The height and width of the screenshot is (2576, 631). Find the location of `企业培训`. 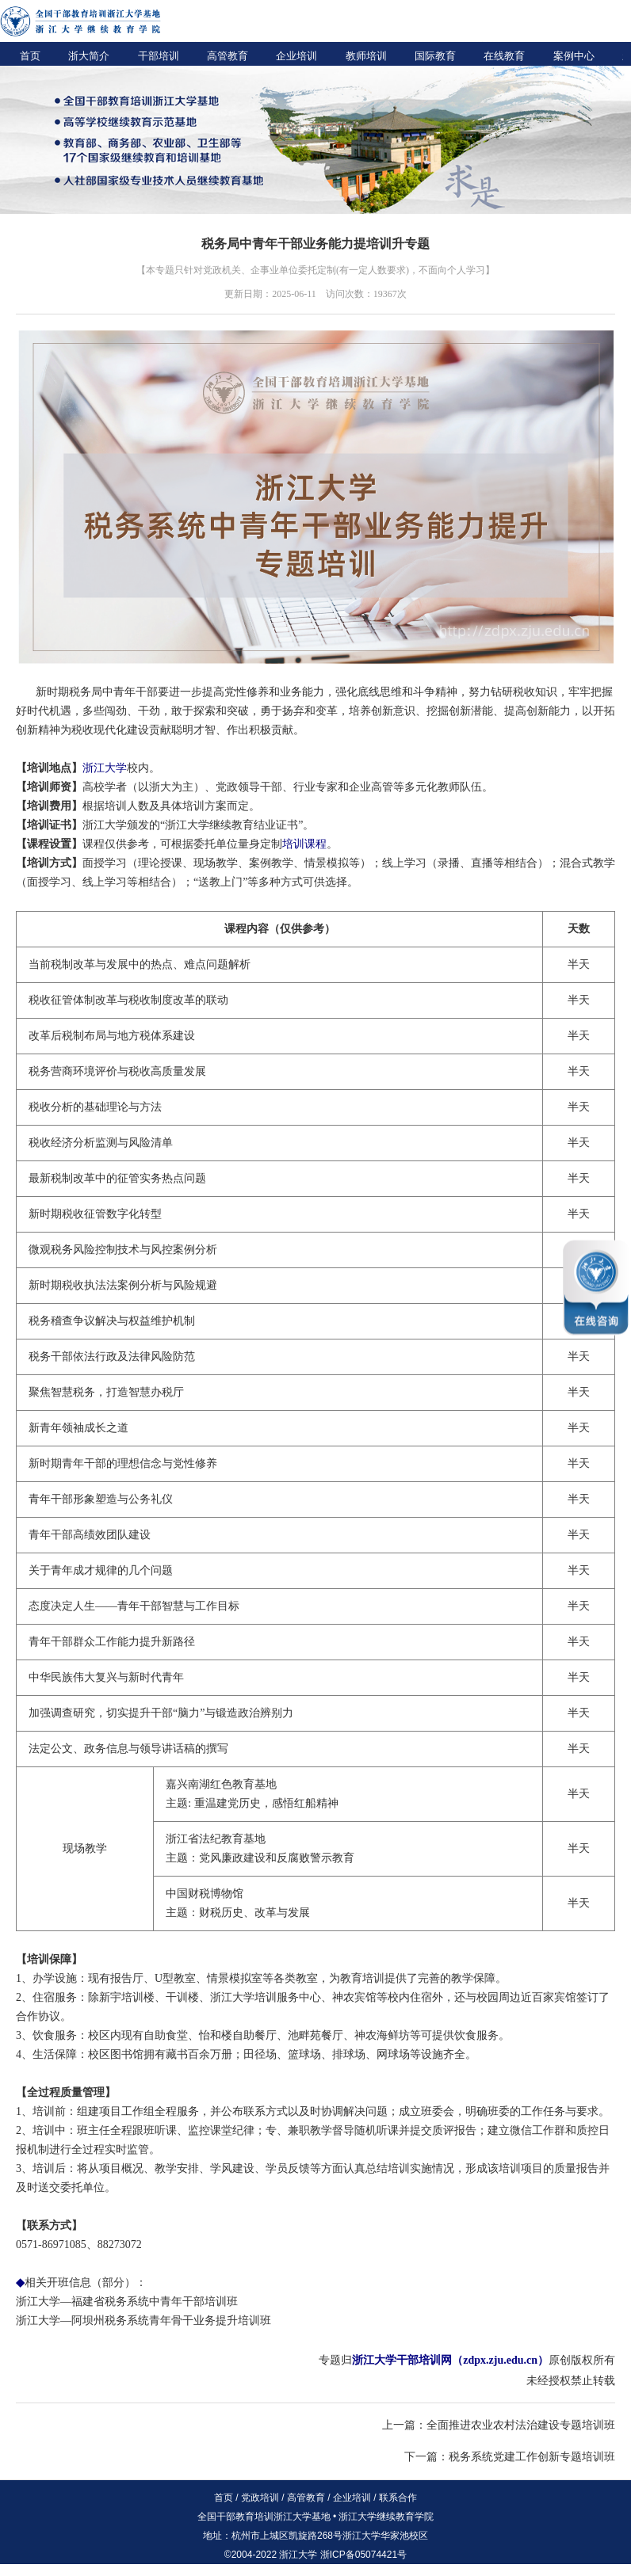

企业培训 is located at coordinates (296, 56).